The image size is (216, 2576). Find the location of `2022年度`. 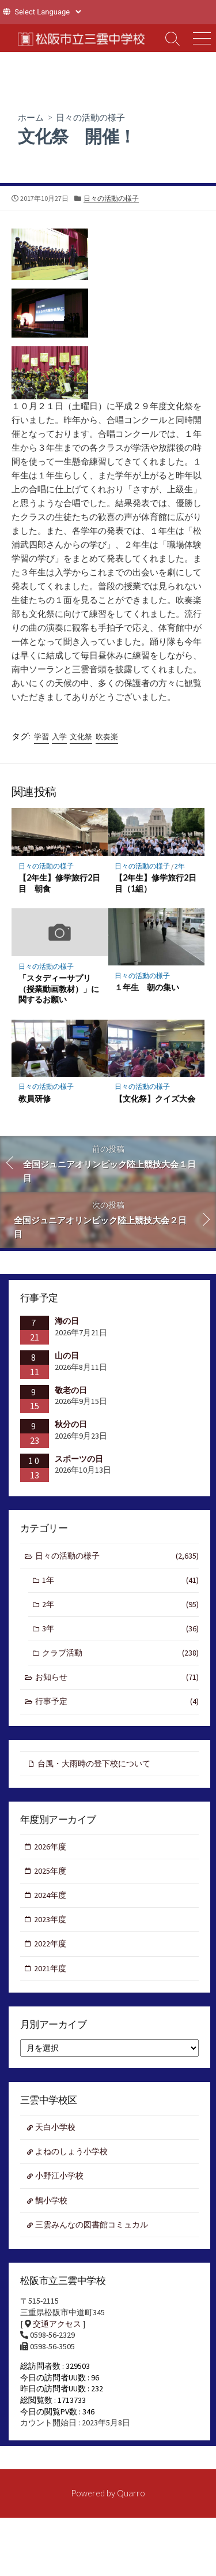

2022年度 is located at coordinates (50, 1943).